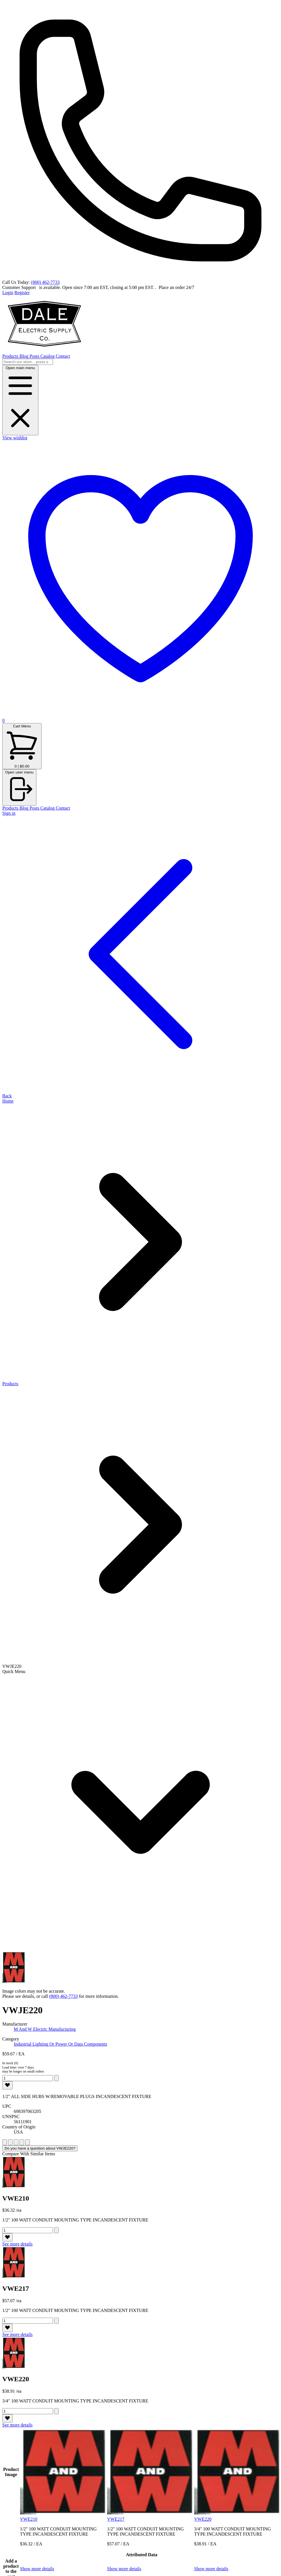 This screenshot has width=281, height=2576. What do you see at coordinates (56, 2411) in the screenshot?
I see `[add to cart 699]` at bounding box center [56, 2411].